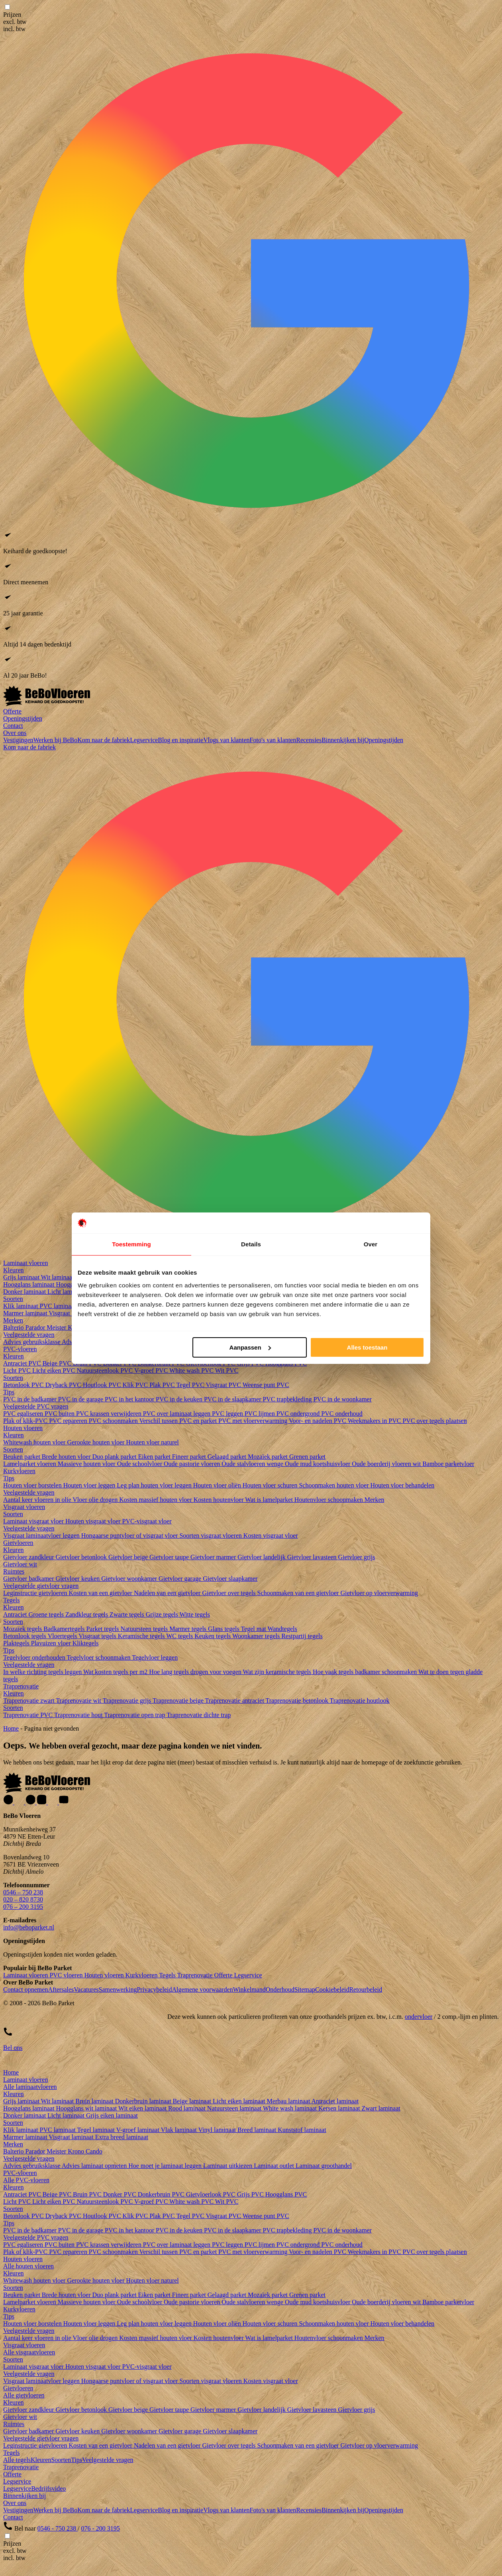 The height and width of the screenshot is (2576, 502). What do you see at coordinates (86, 1989) in the screenshot?
I see `Vacatures` at bounding box center [86, 1989].